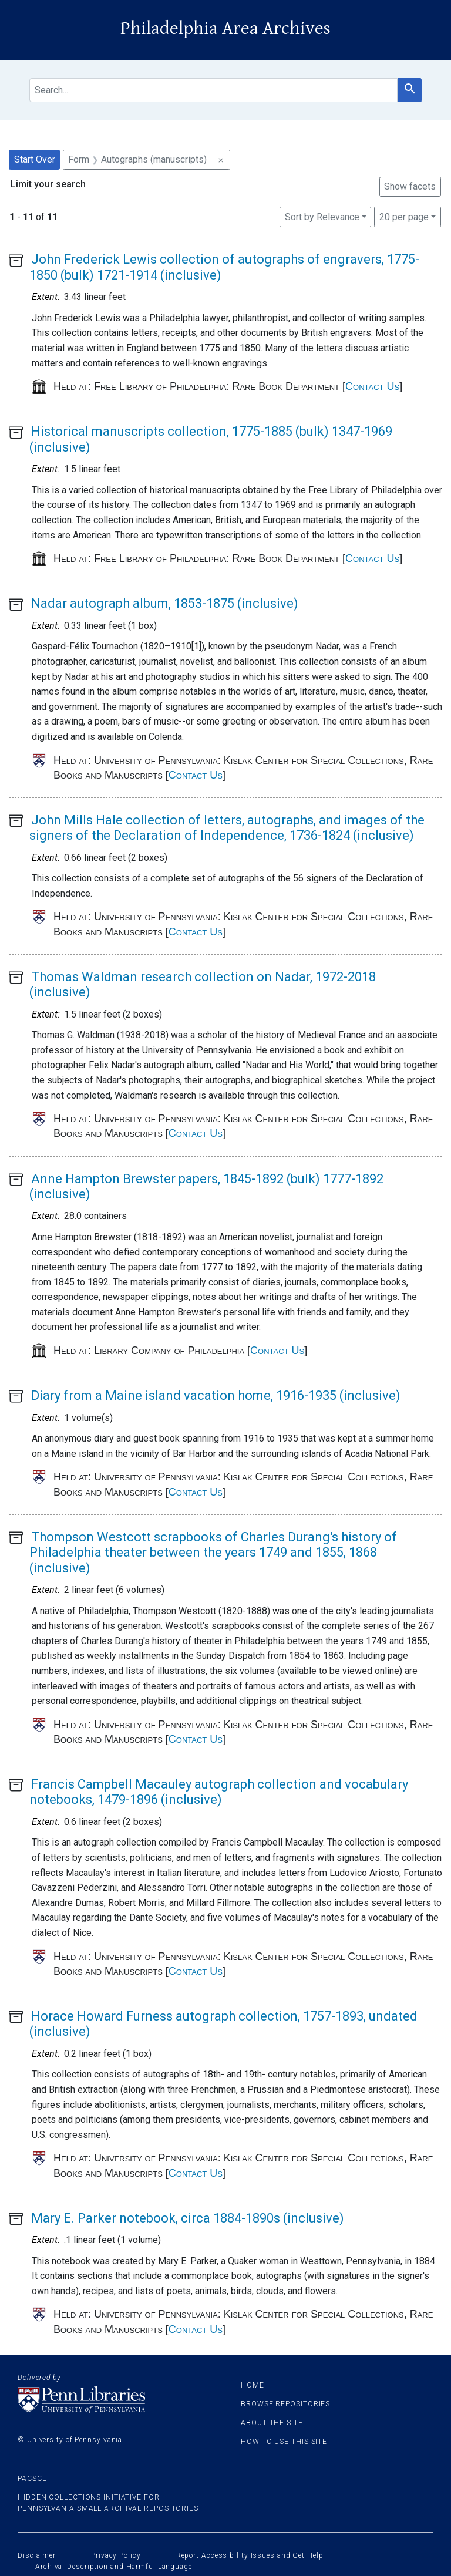  I want to click on About the site, so click(272, 2423).